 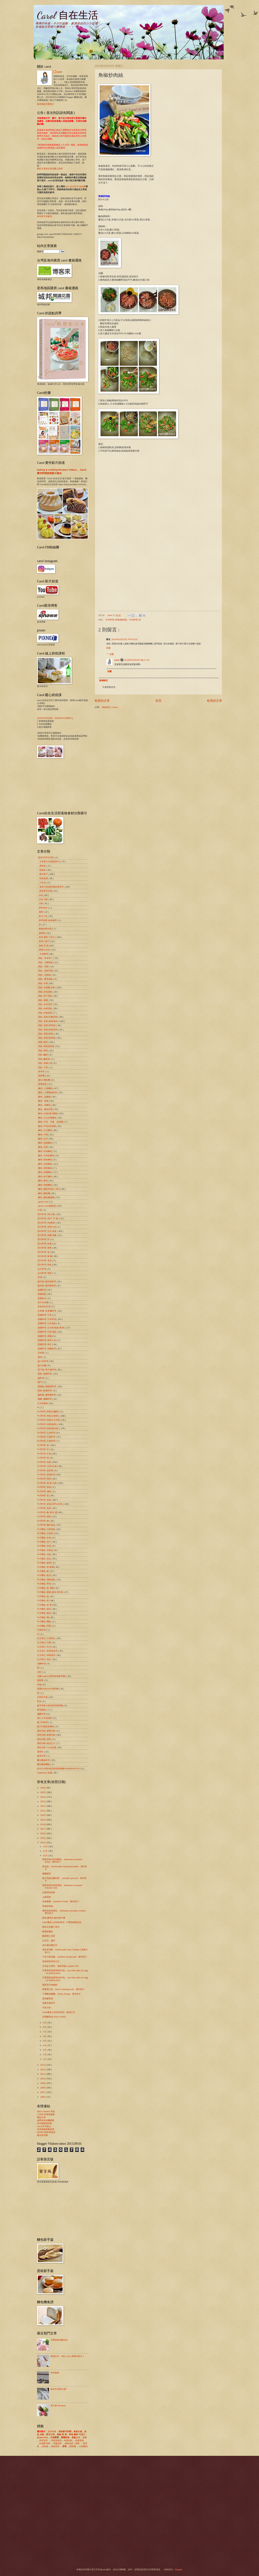 I want to click on 大古鑄鐵鍋, so click(x=42, y=1403).